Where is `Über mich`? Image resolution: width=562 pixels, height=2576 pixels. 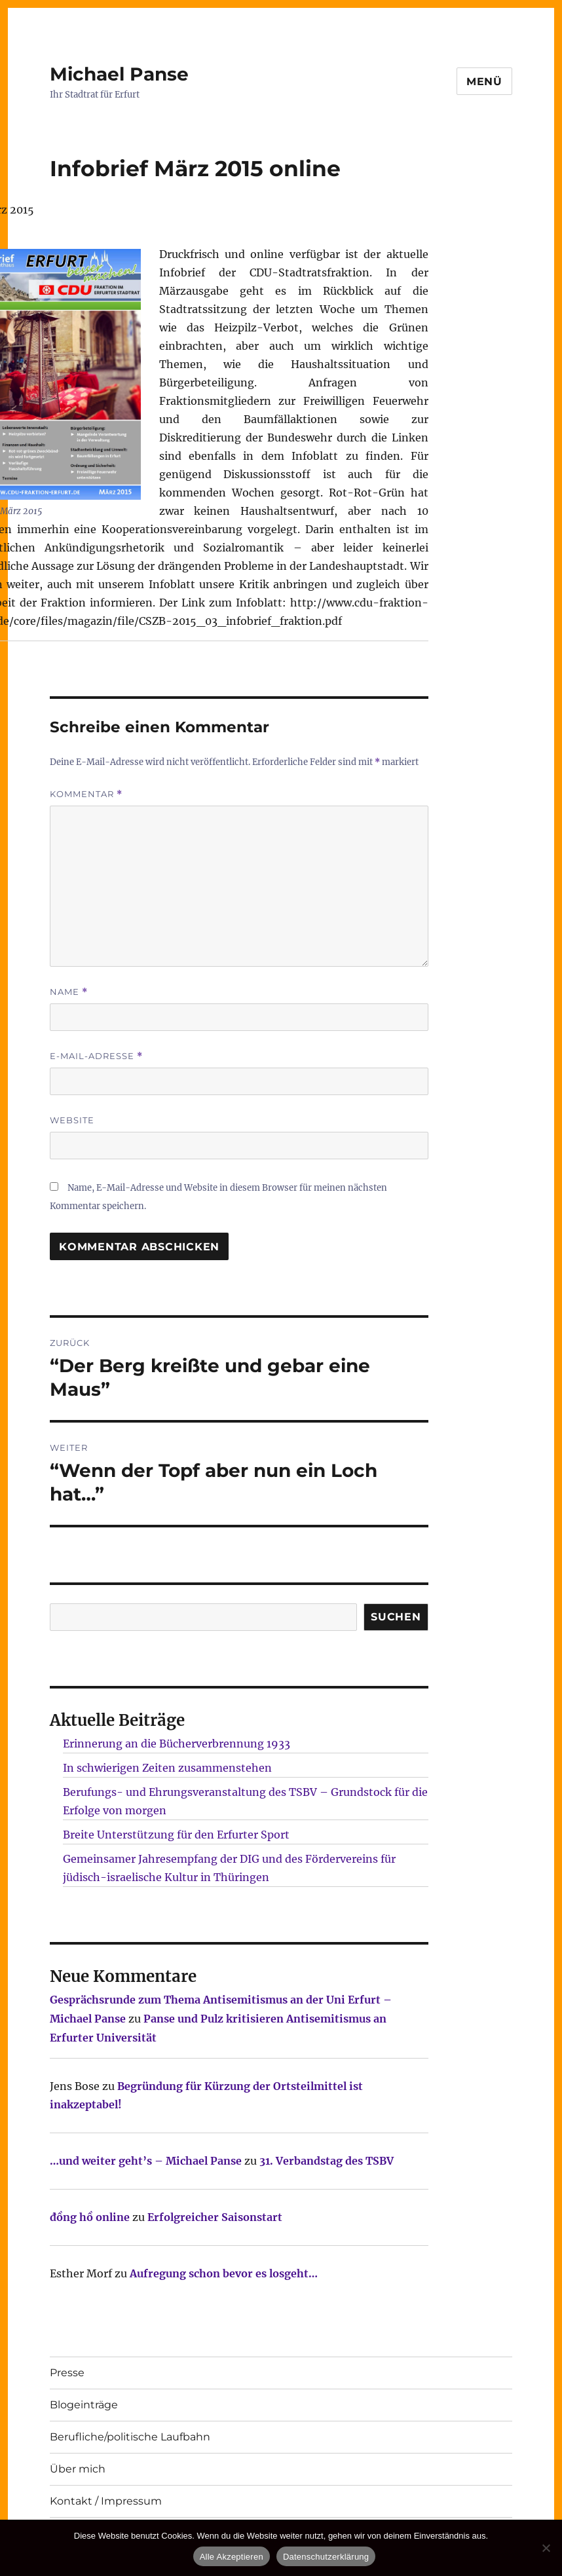 Über mich is located at coordinates (77, 2469).